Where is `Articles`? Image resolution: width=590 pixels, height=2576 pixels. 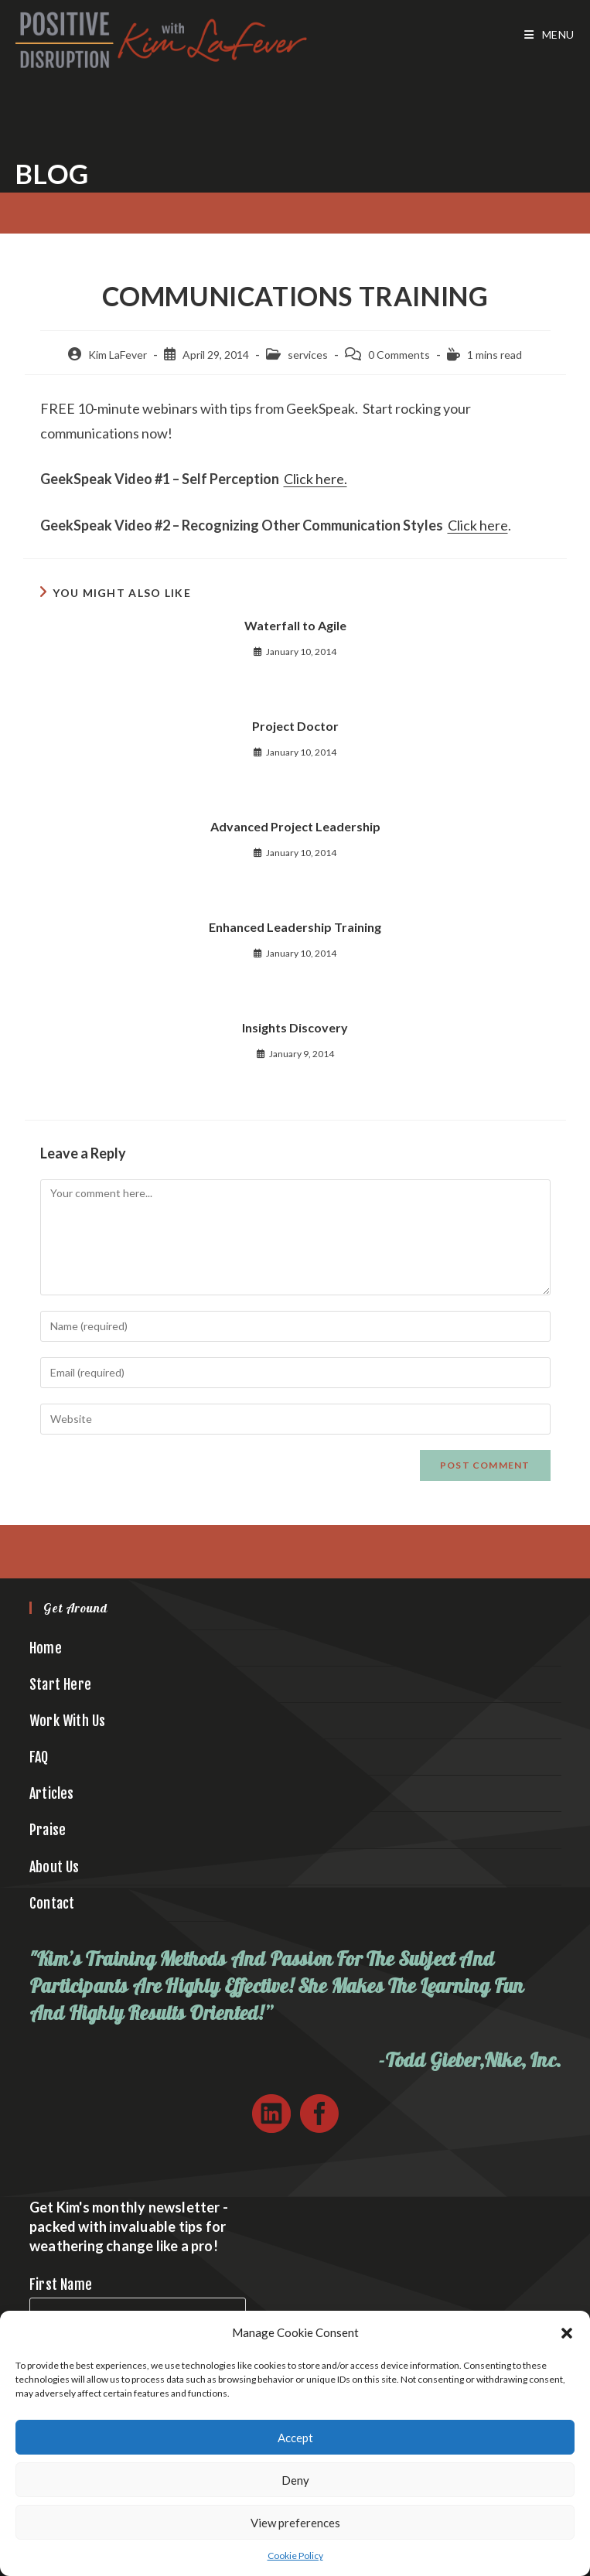 Articles is located at coordinates (51, 1793).